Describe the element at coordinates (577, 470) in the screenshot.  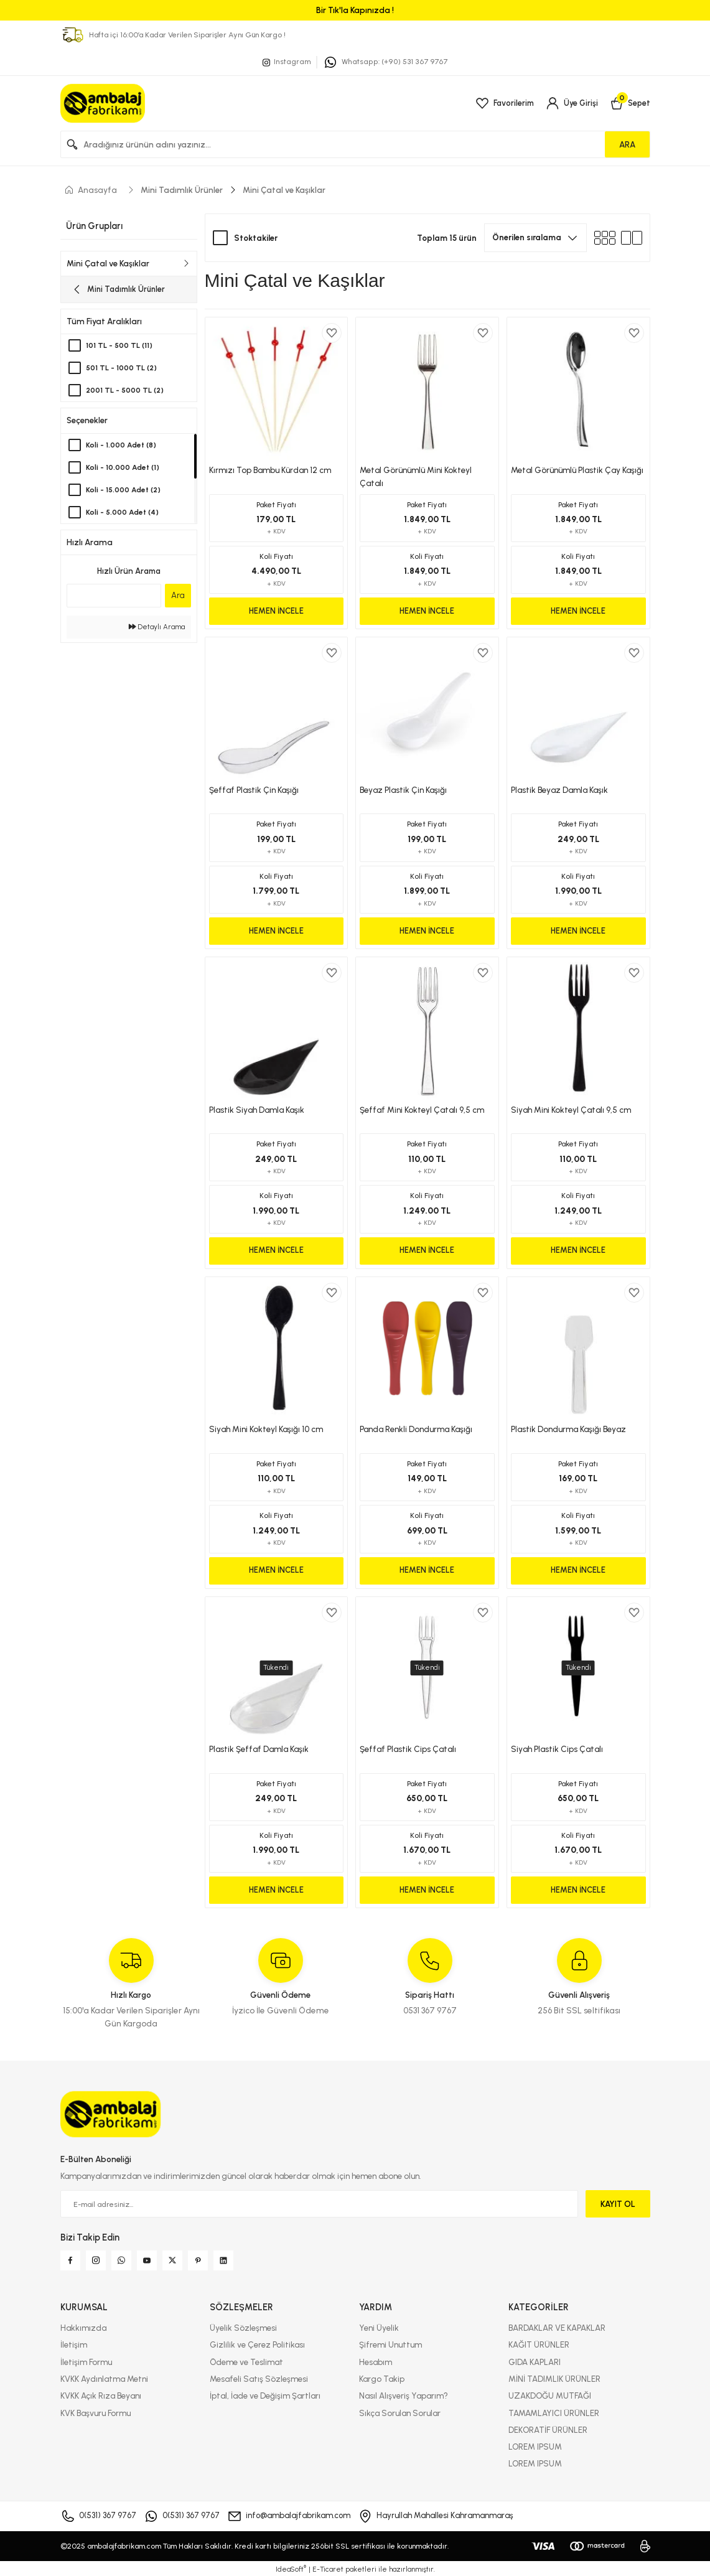
I see `Metal Görünümlü Plastik Çay Kaşığı` at that location.